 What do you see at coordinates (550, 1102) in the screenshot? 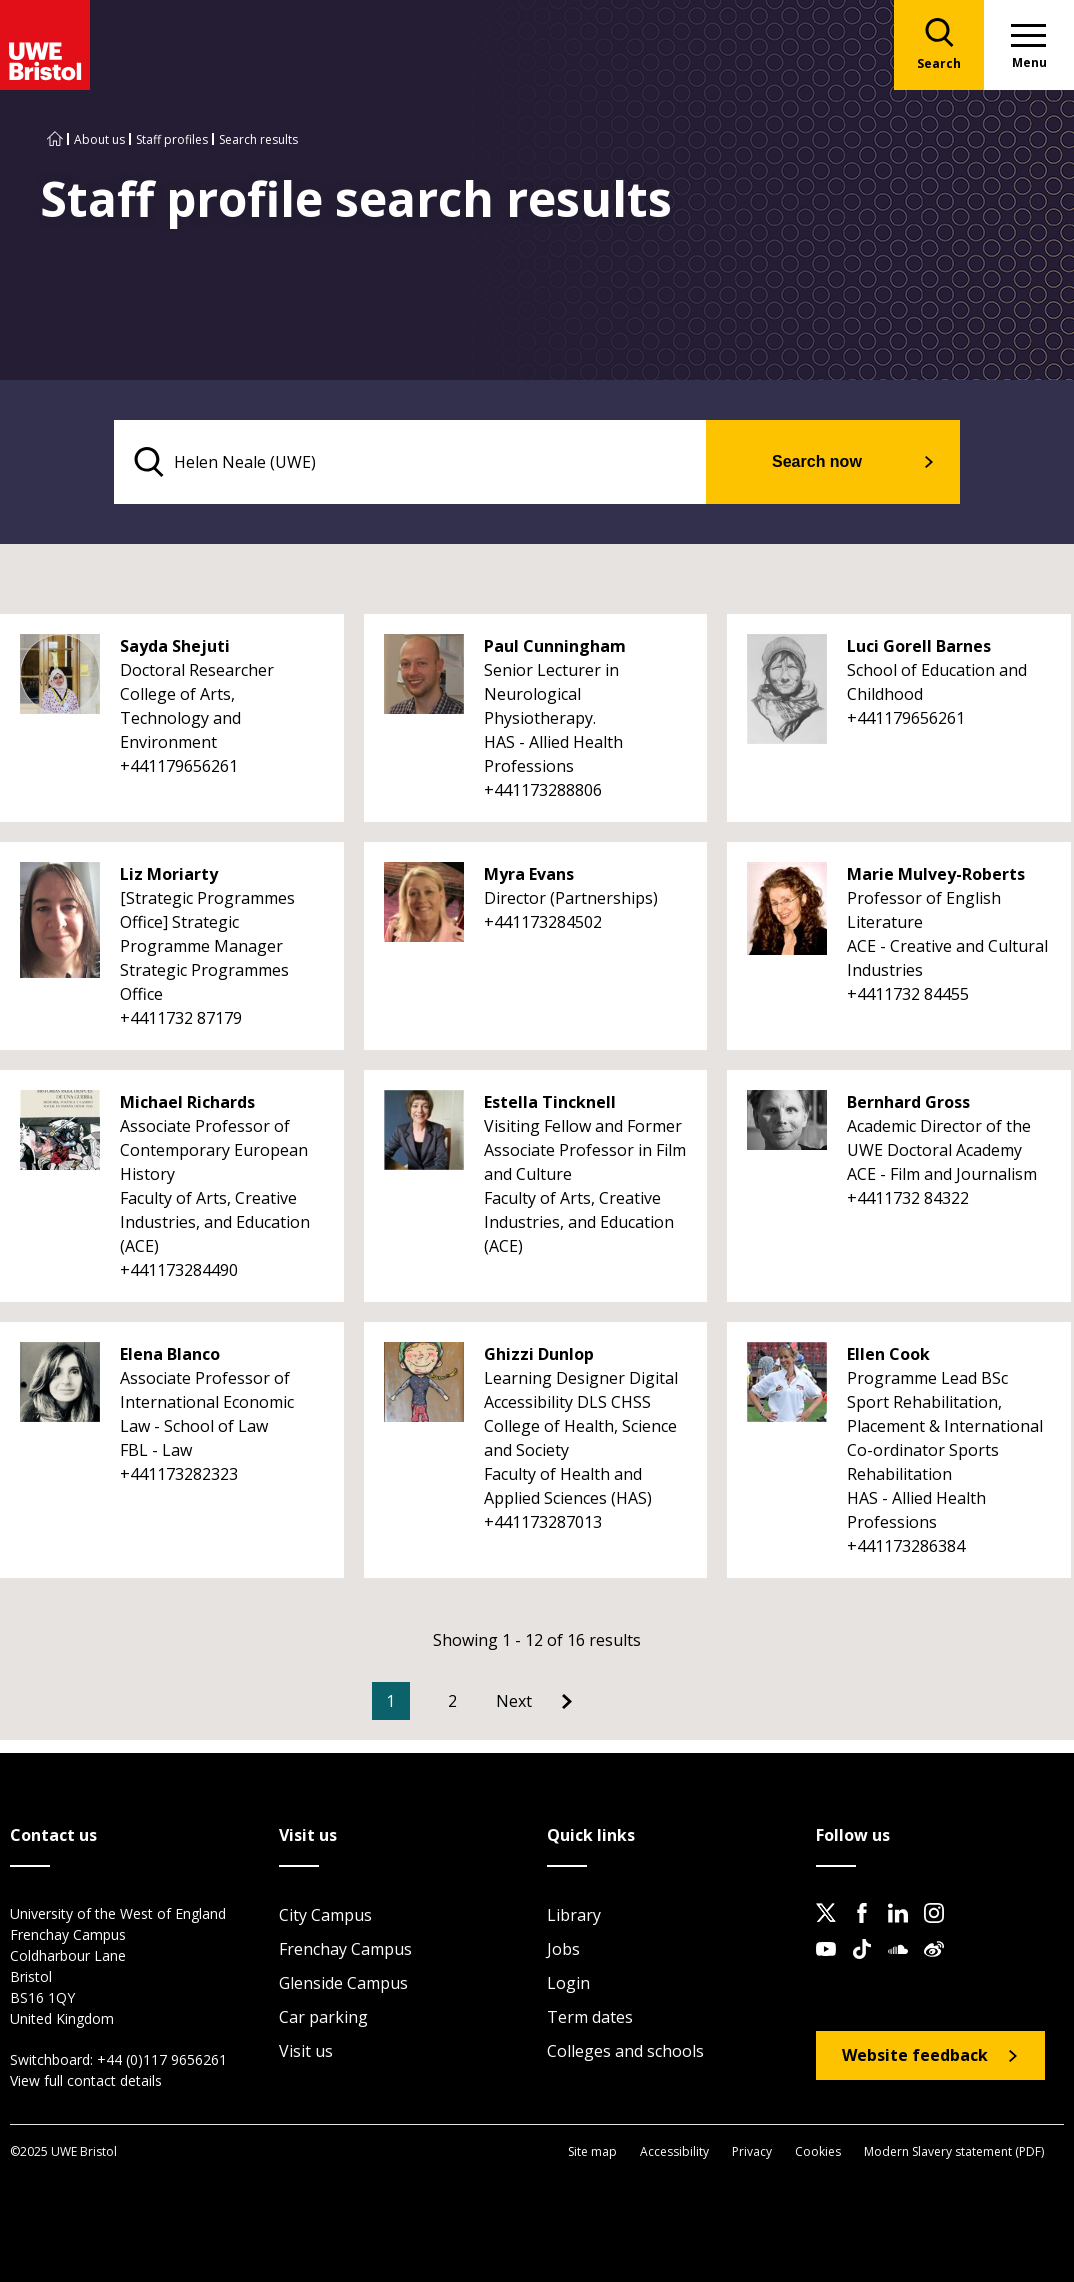
I see `Estella Tincknell` at bounding box center [550, 1102].